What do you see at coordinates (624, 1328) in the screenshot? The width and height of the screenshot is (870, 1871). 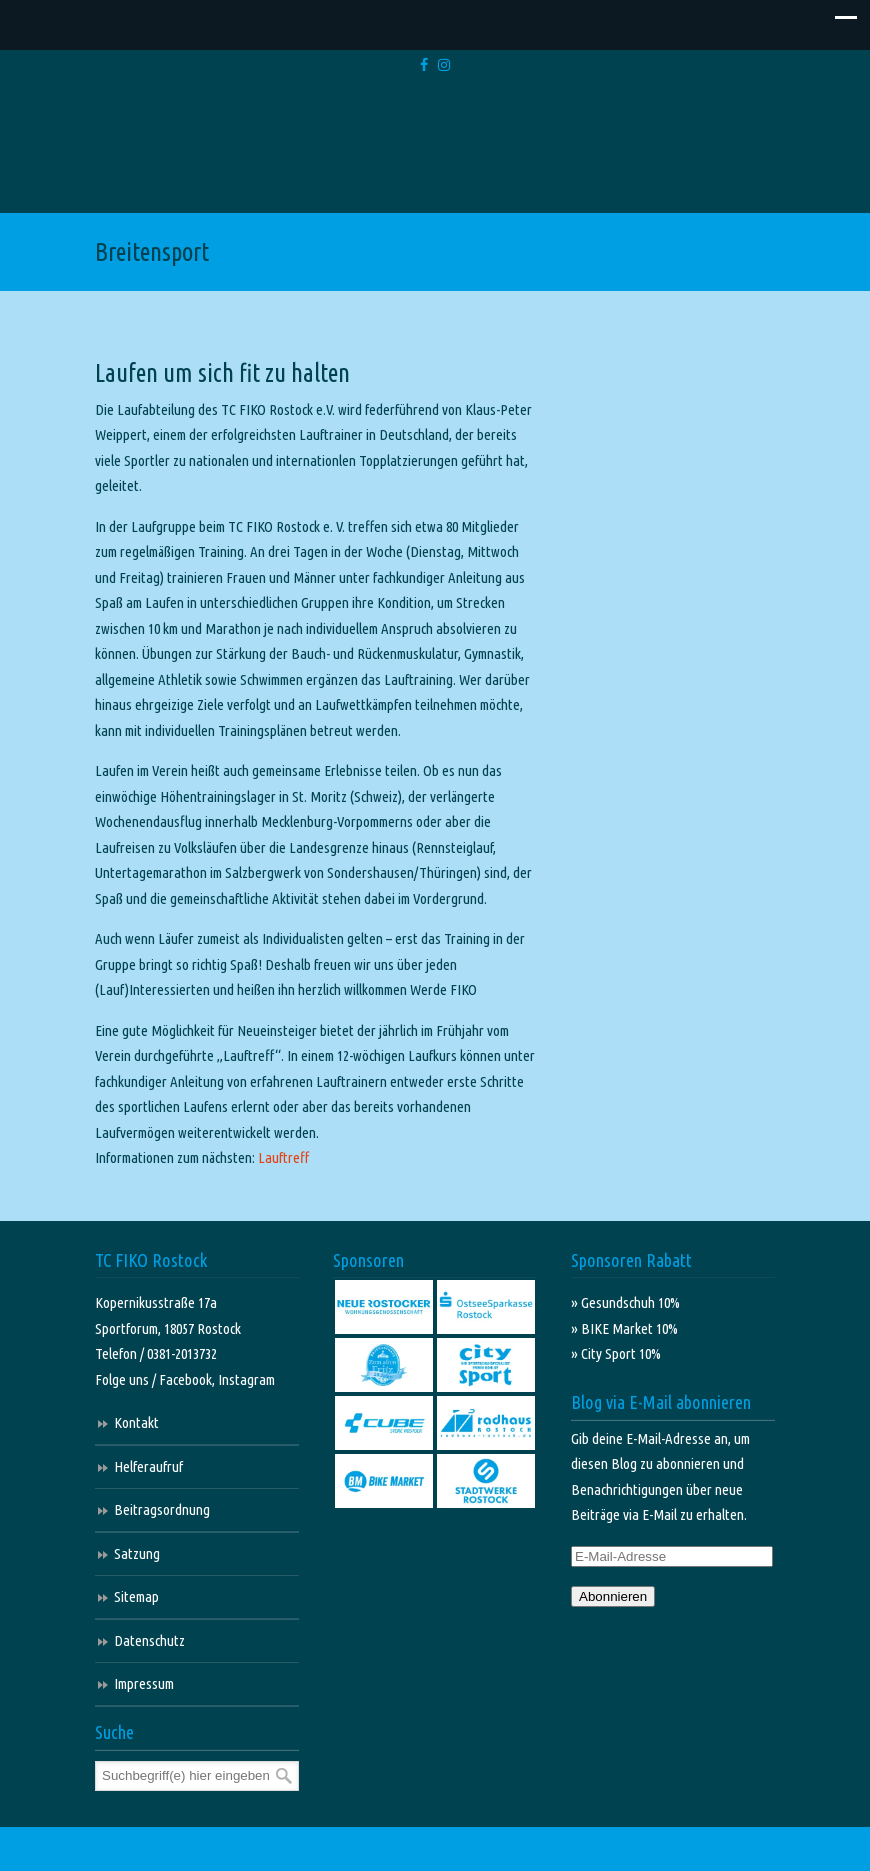 I see `» BIKE Market 10%` at bounding box center [624, 1328].